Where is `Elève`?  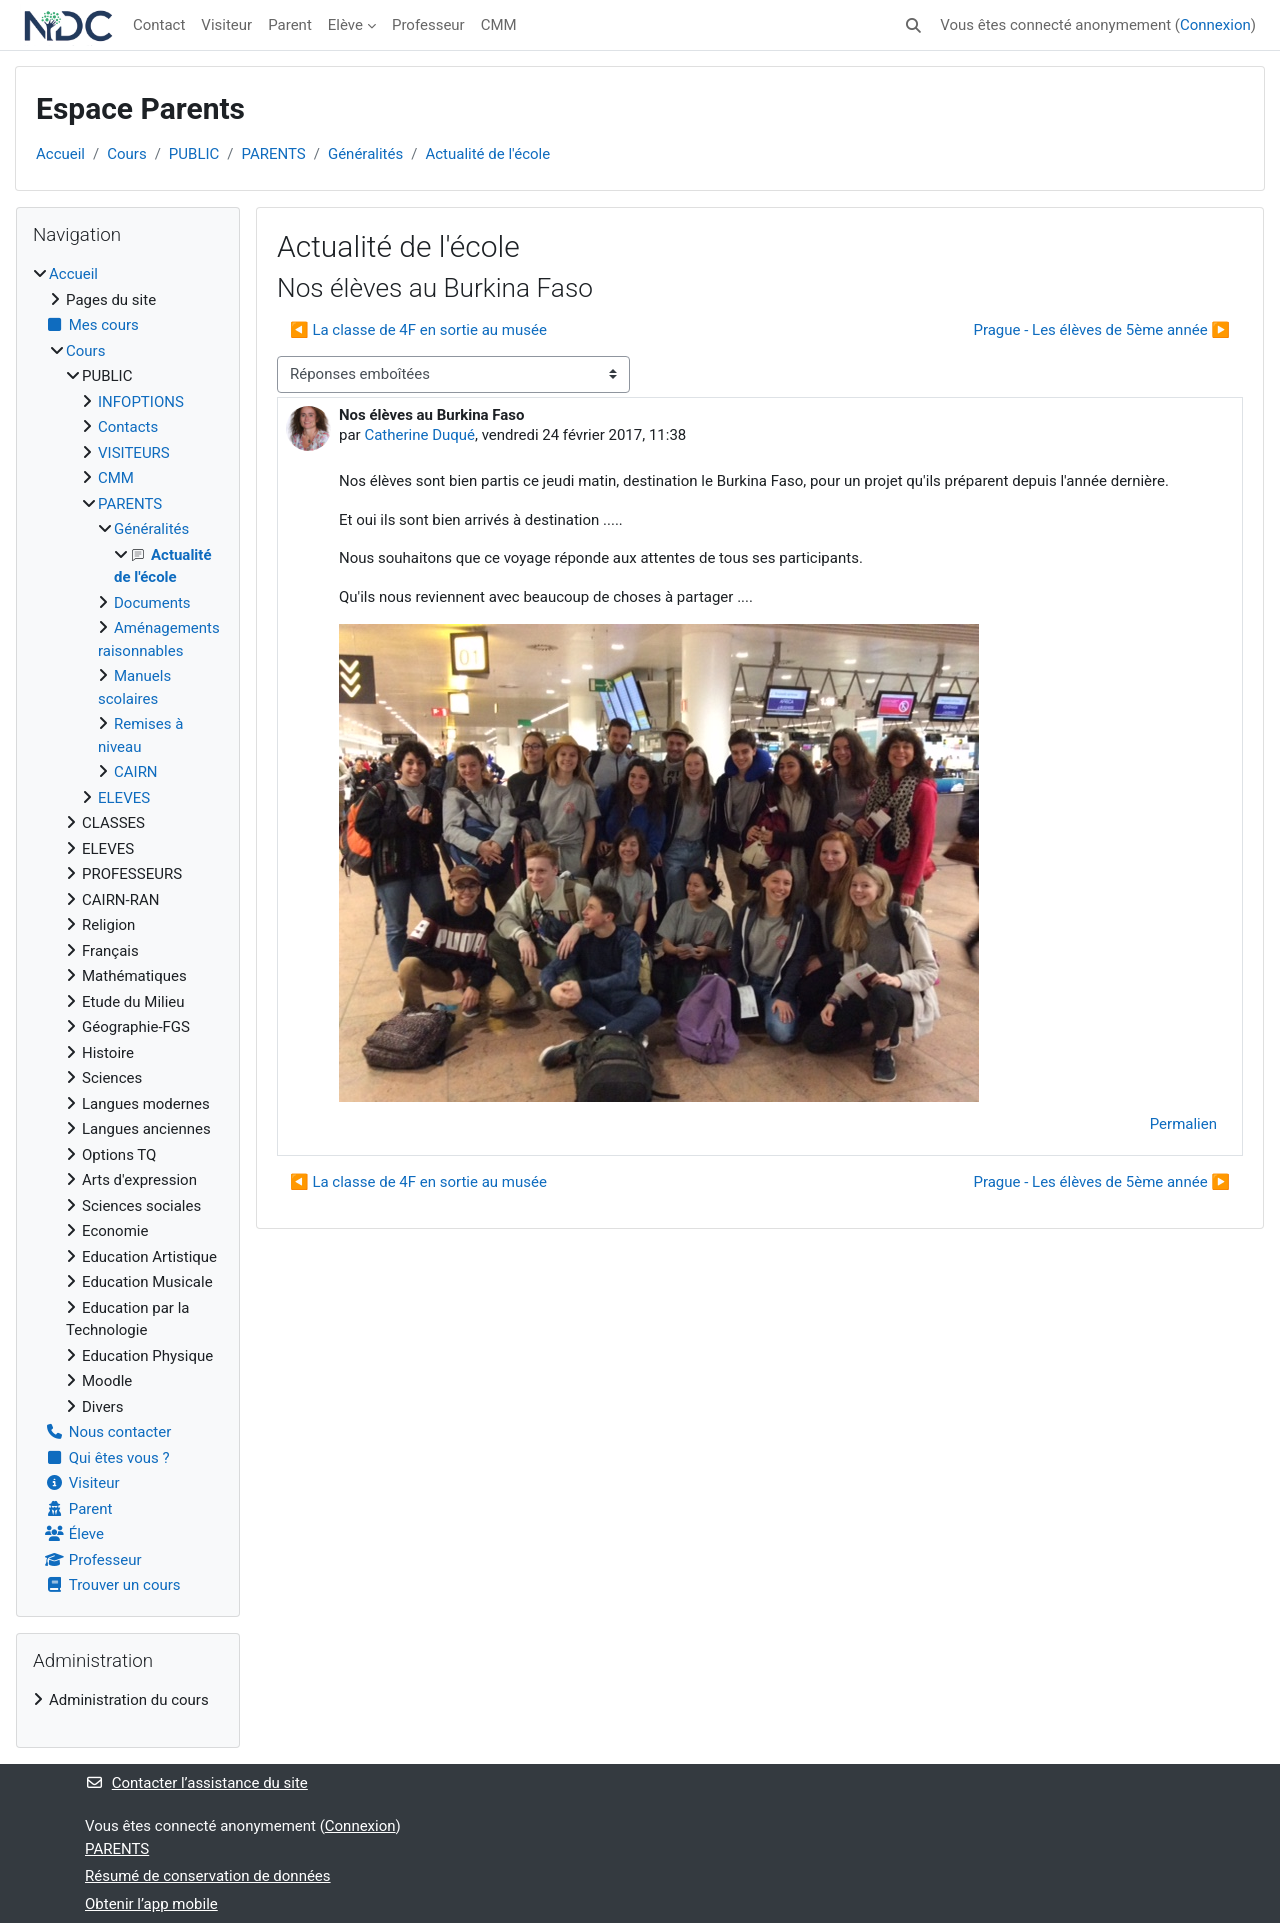
Elève is located at coordinates (345, 25).